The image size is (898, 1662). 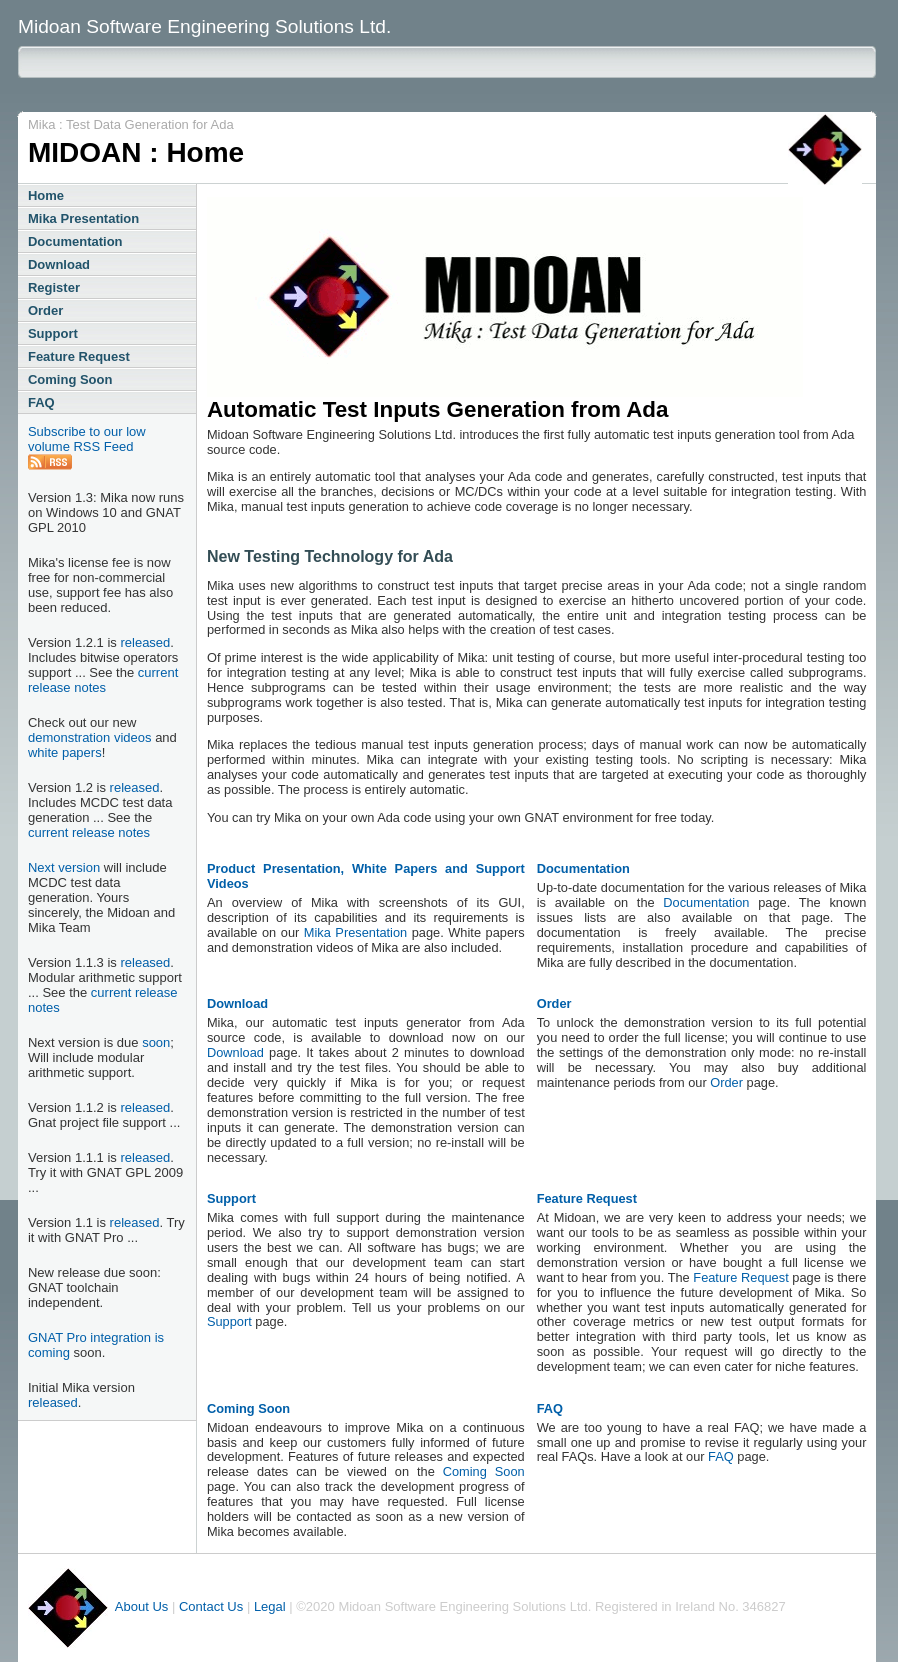 I want to click on Support, so click(x=53, y=333).